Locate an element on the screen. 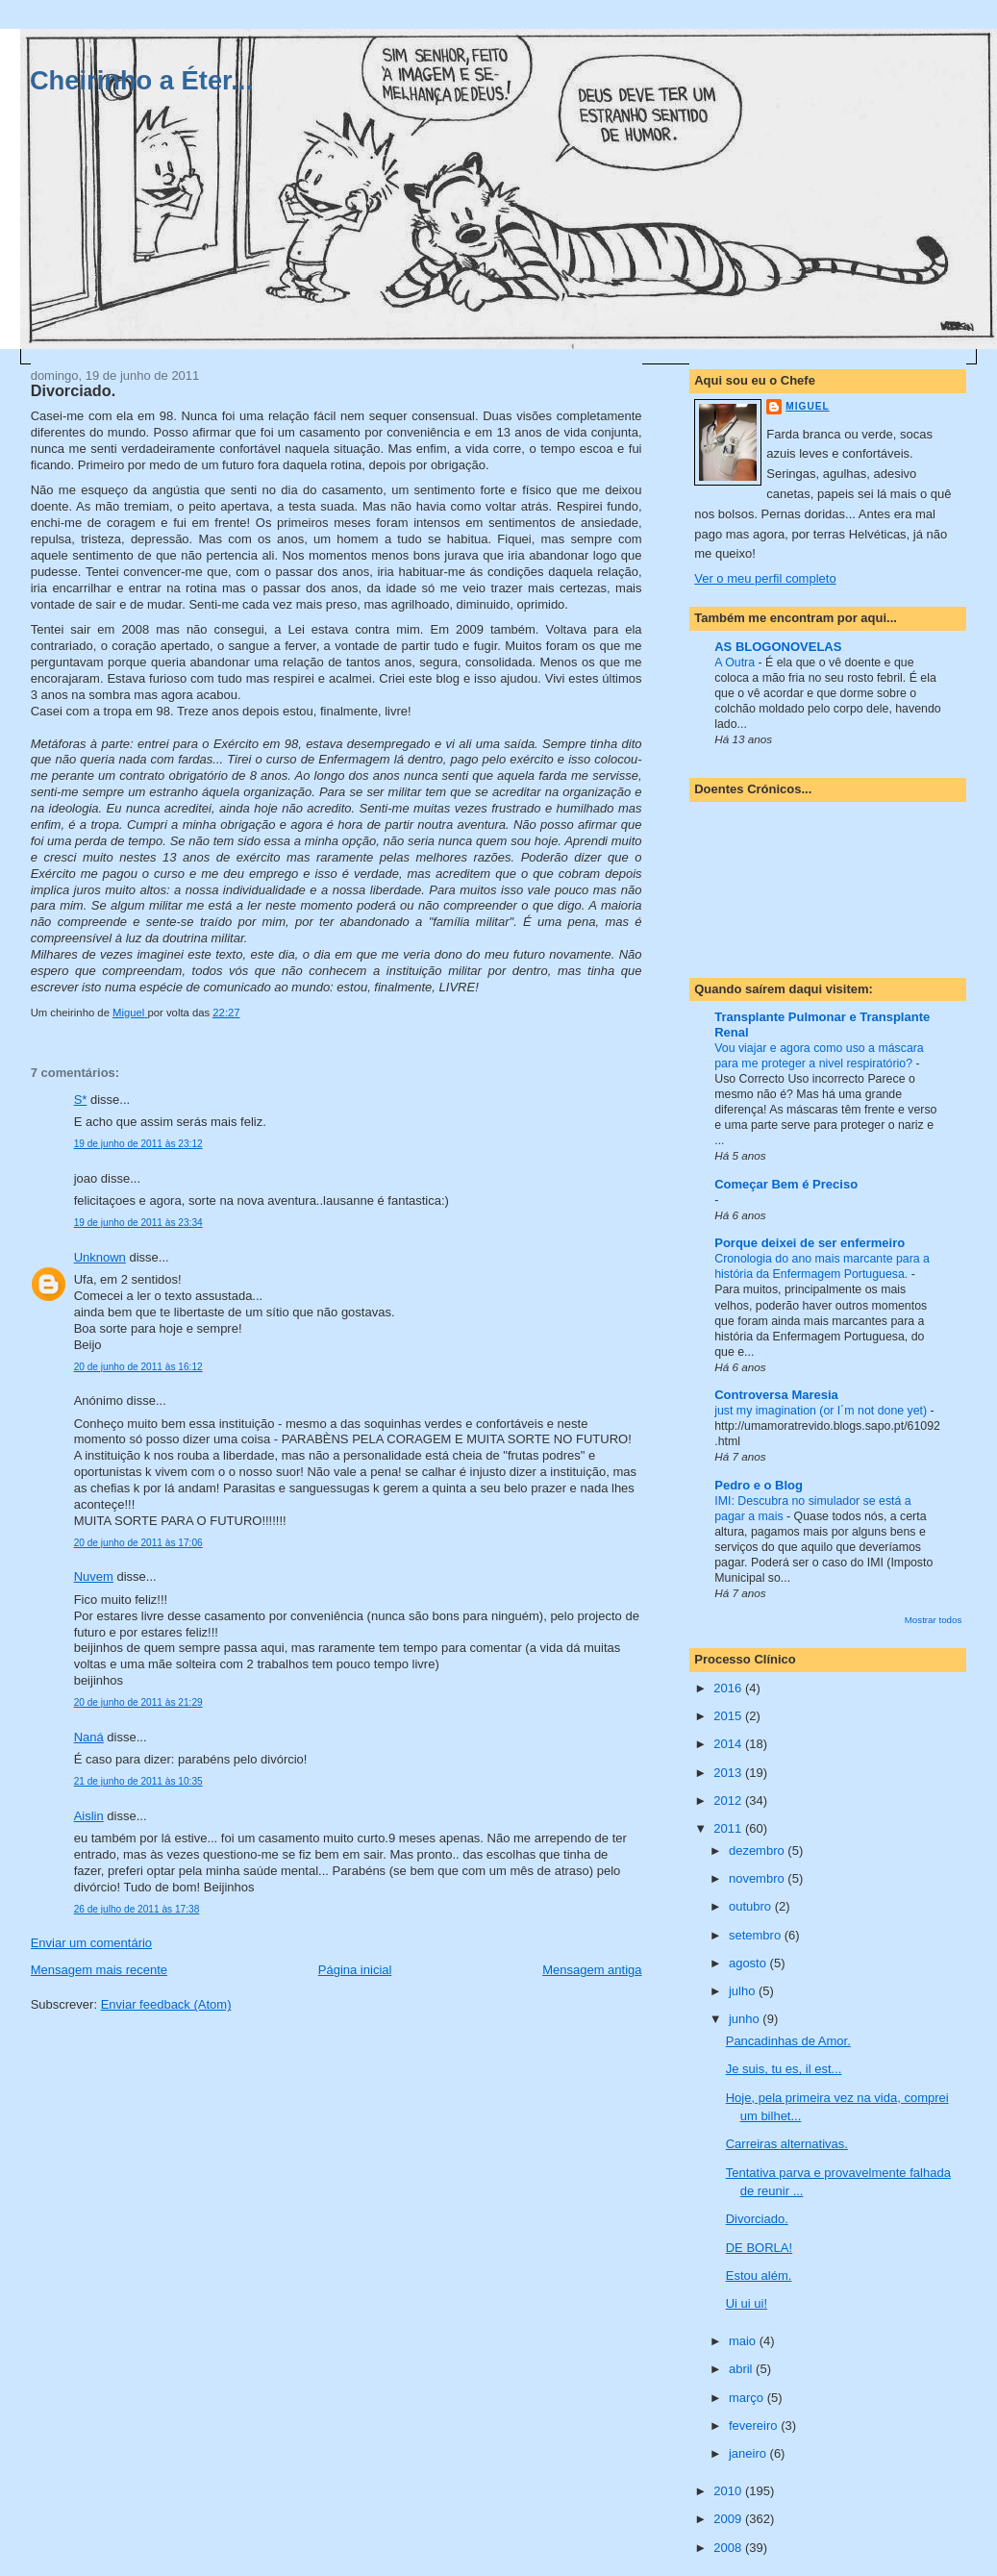  fevereiro is located at coordinates (755, 2425).